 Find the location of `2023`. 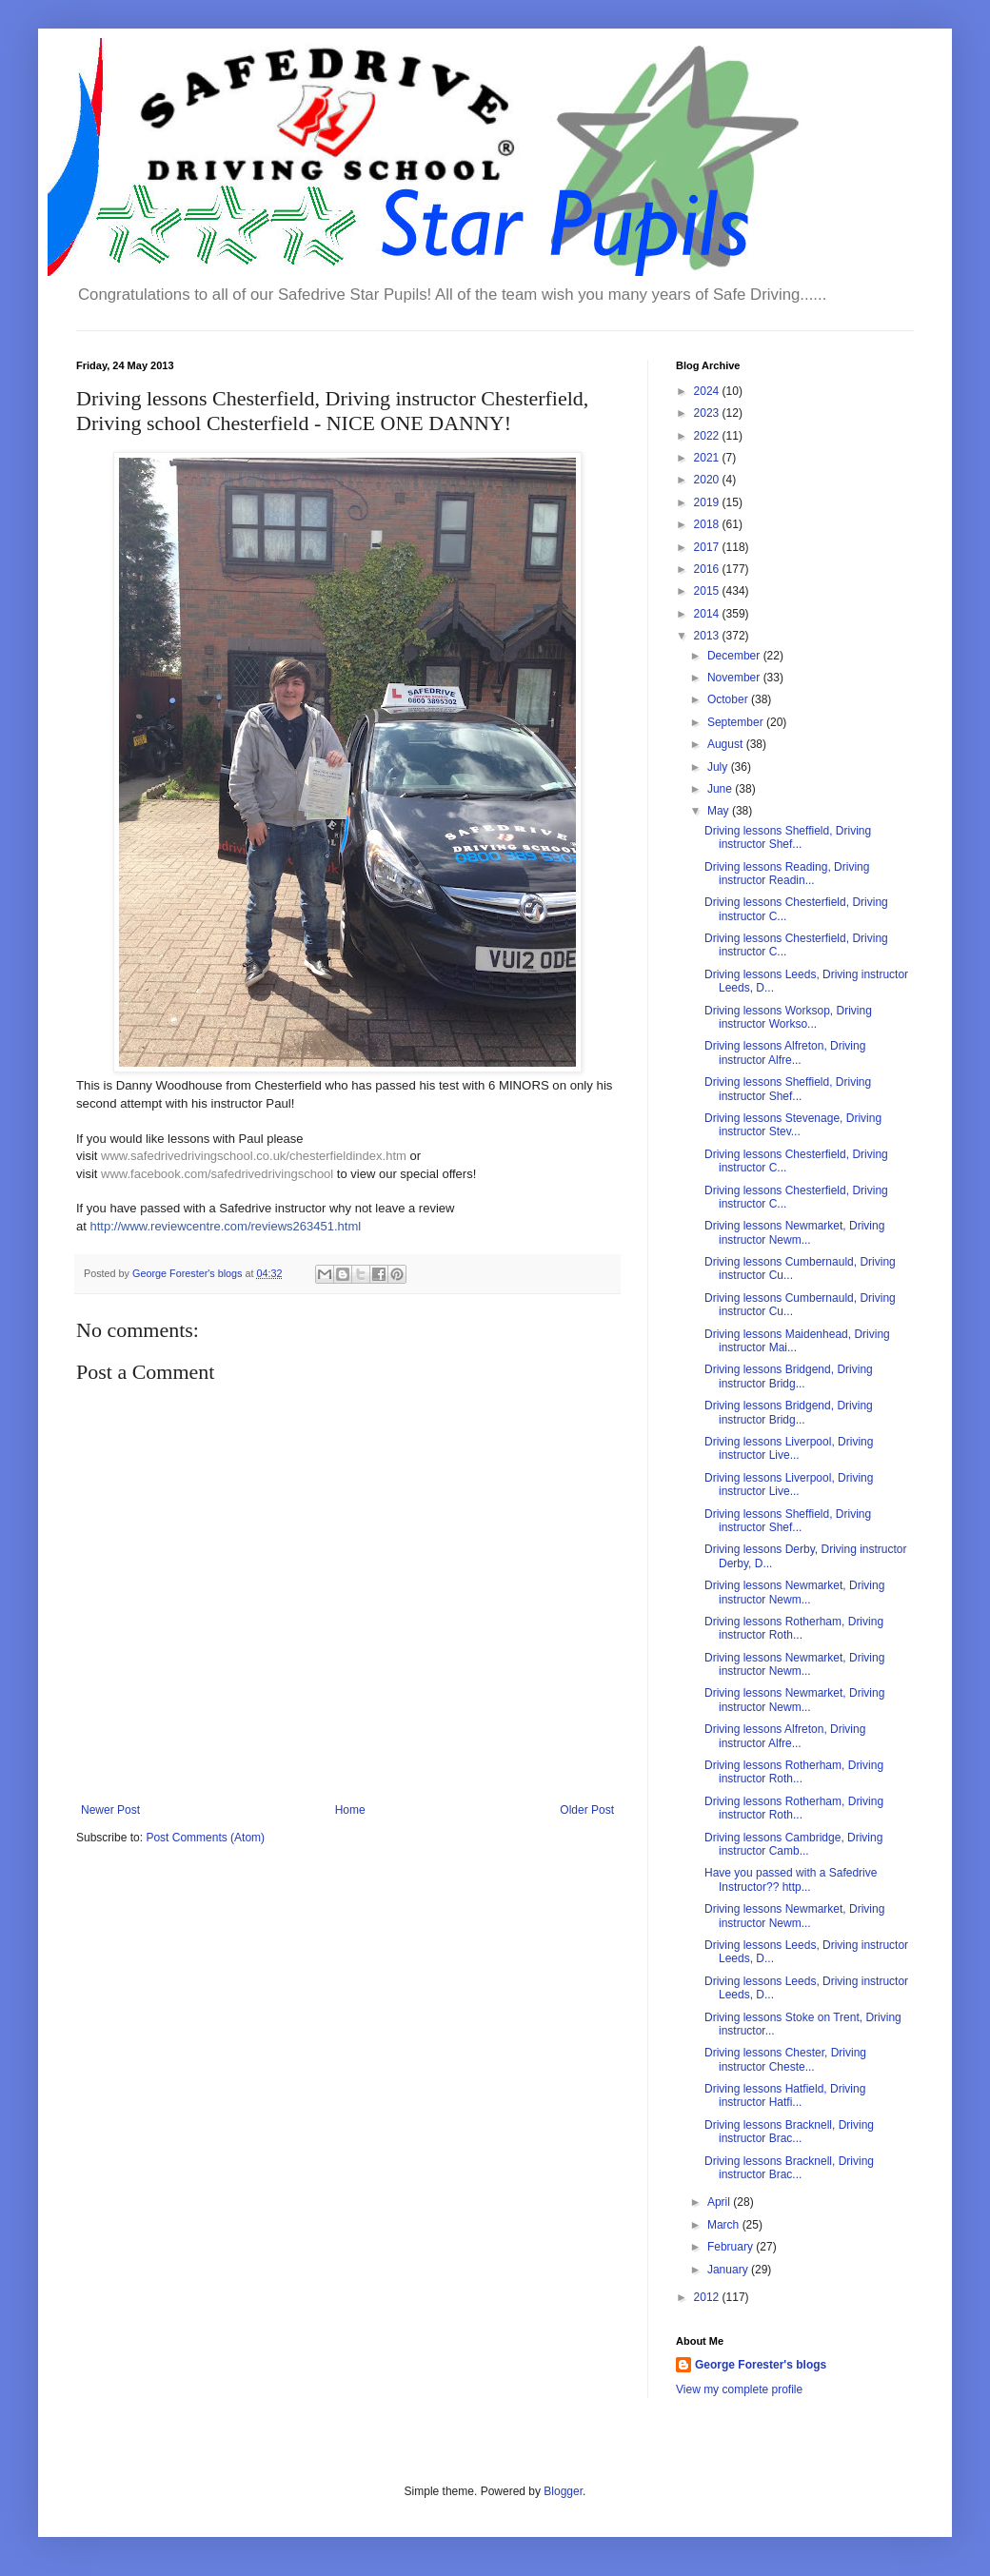

2023 is located at coordinates (708, 413).